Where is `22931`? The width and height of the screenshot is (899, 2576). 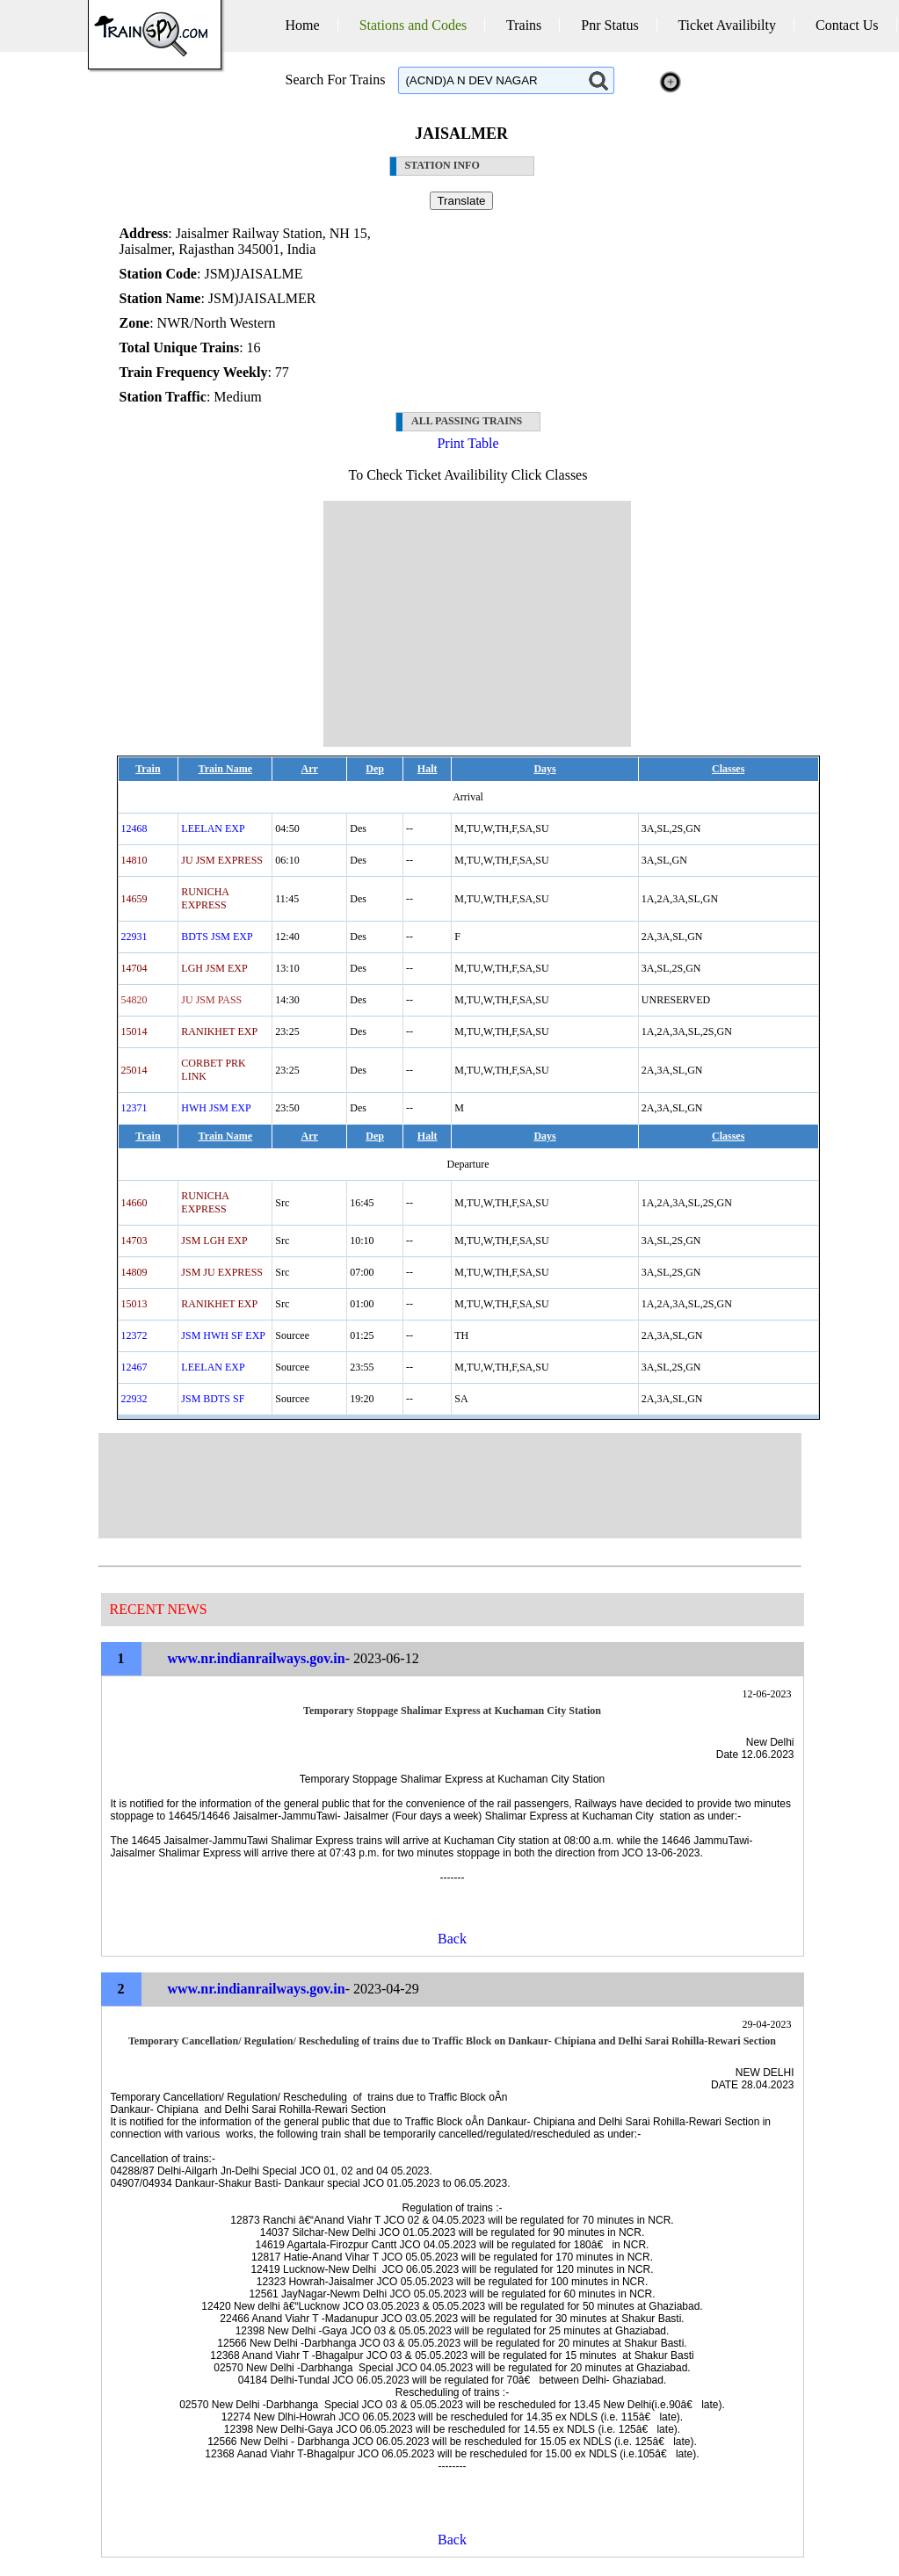 22931 is located at coordinates (134, 936).